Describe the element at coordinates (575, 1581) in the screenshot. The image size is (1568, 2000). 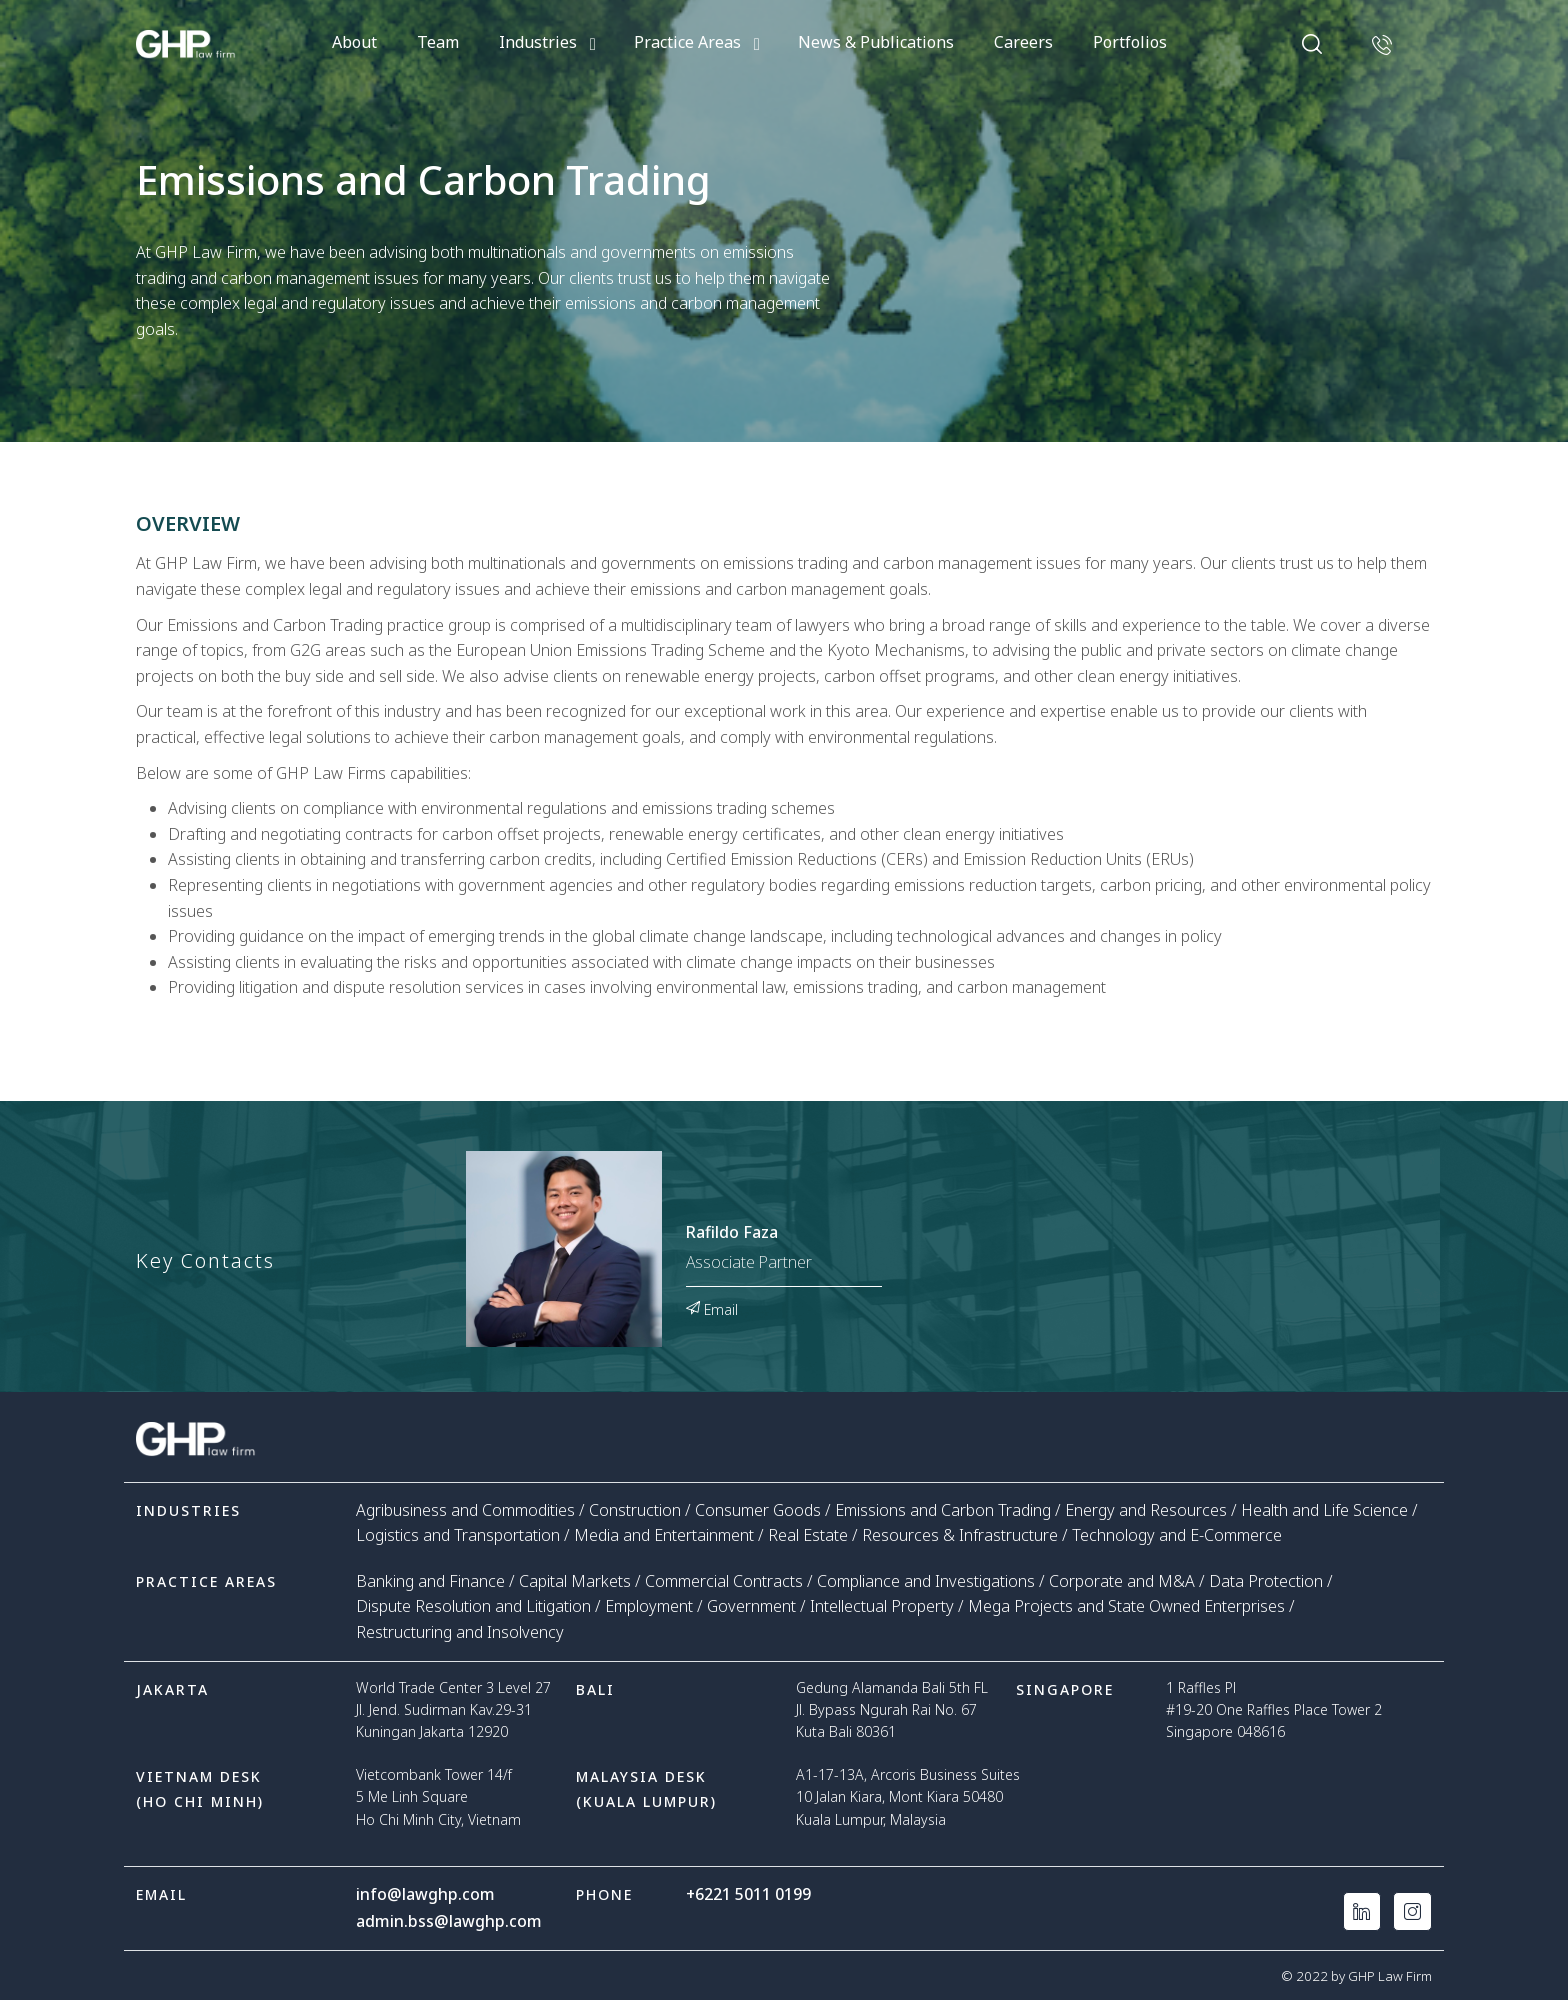
I see `Capital Markets` at that location.